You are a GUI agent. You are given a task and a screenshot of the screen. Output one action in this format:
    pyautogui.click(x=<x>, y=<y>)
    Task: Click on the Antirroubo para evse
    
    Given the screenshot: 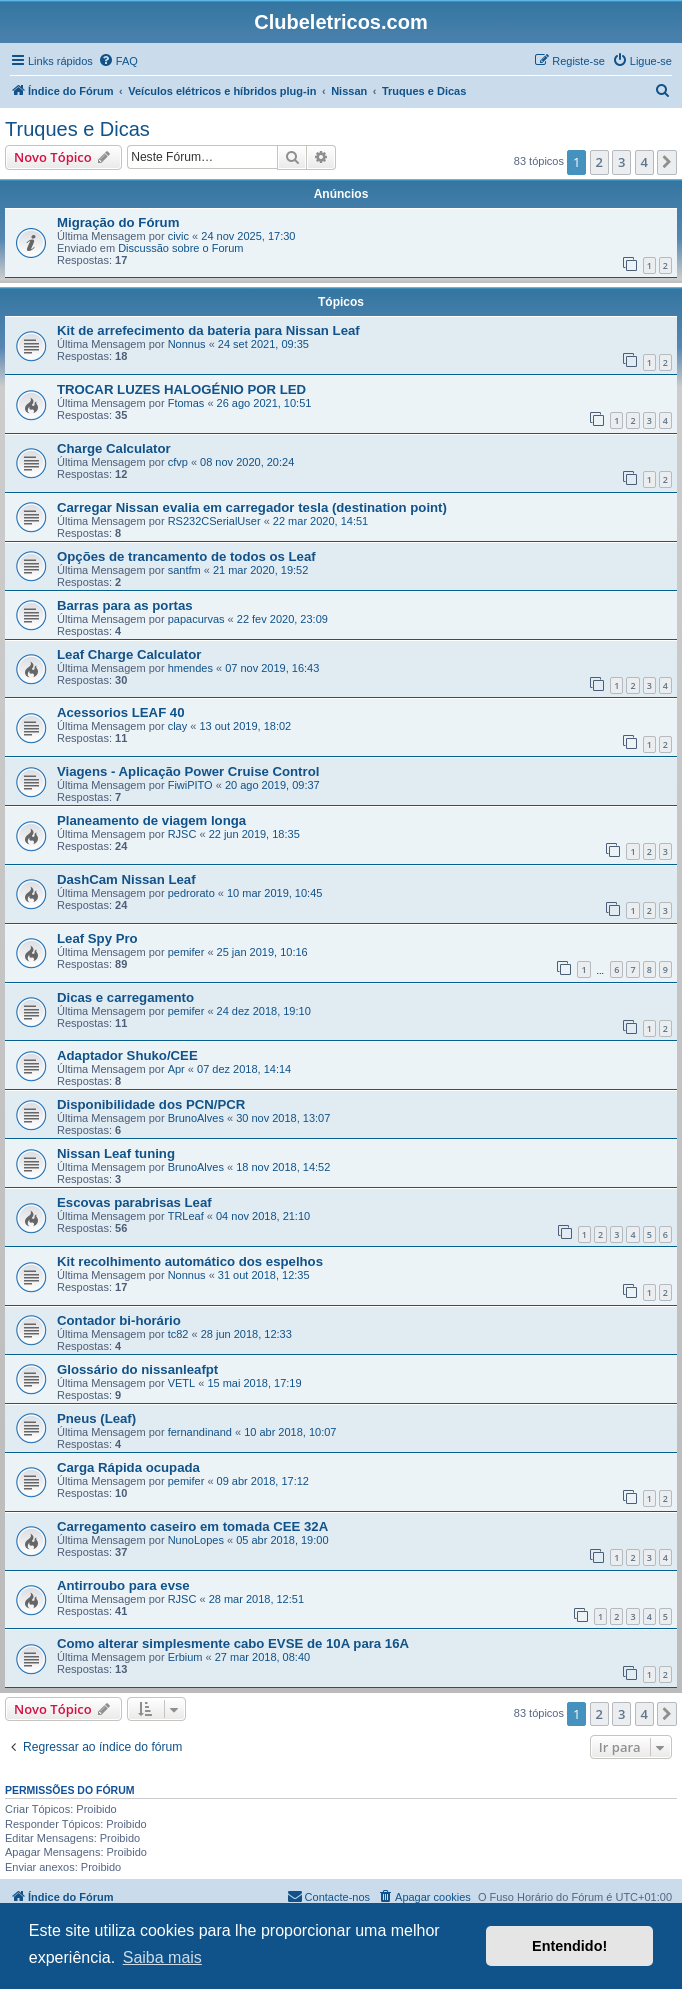 What is the action you would take?
    pyautogui.click(x=123, y=1585)
    